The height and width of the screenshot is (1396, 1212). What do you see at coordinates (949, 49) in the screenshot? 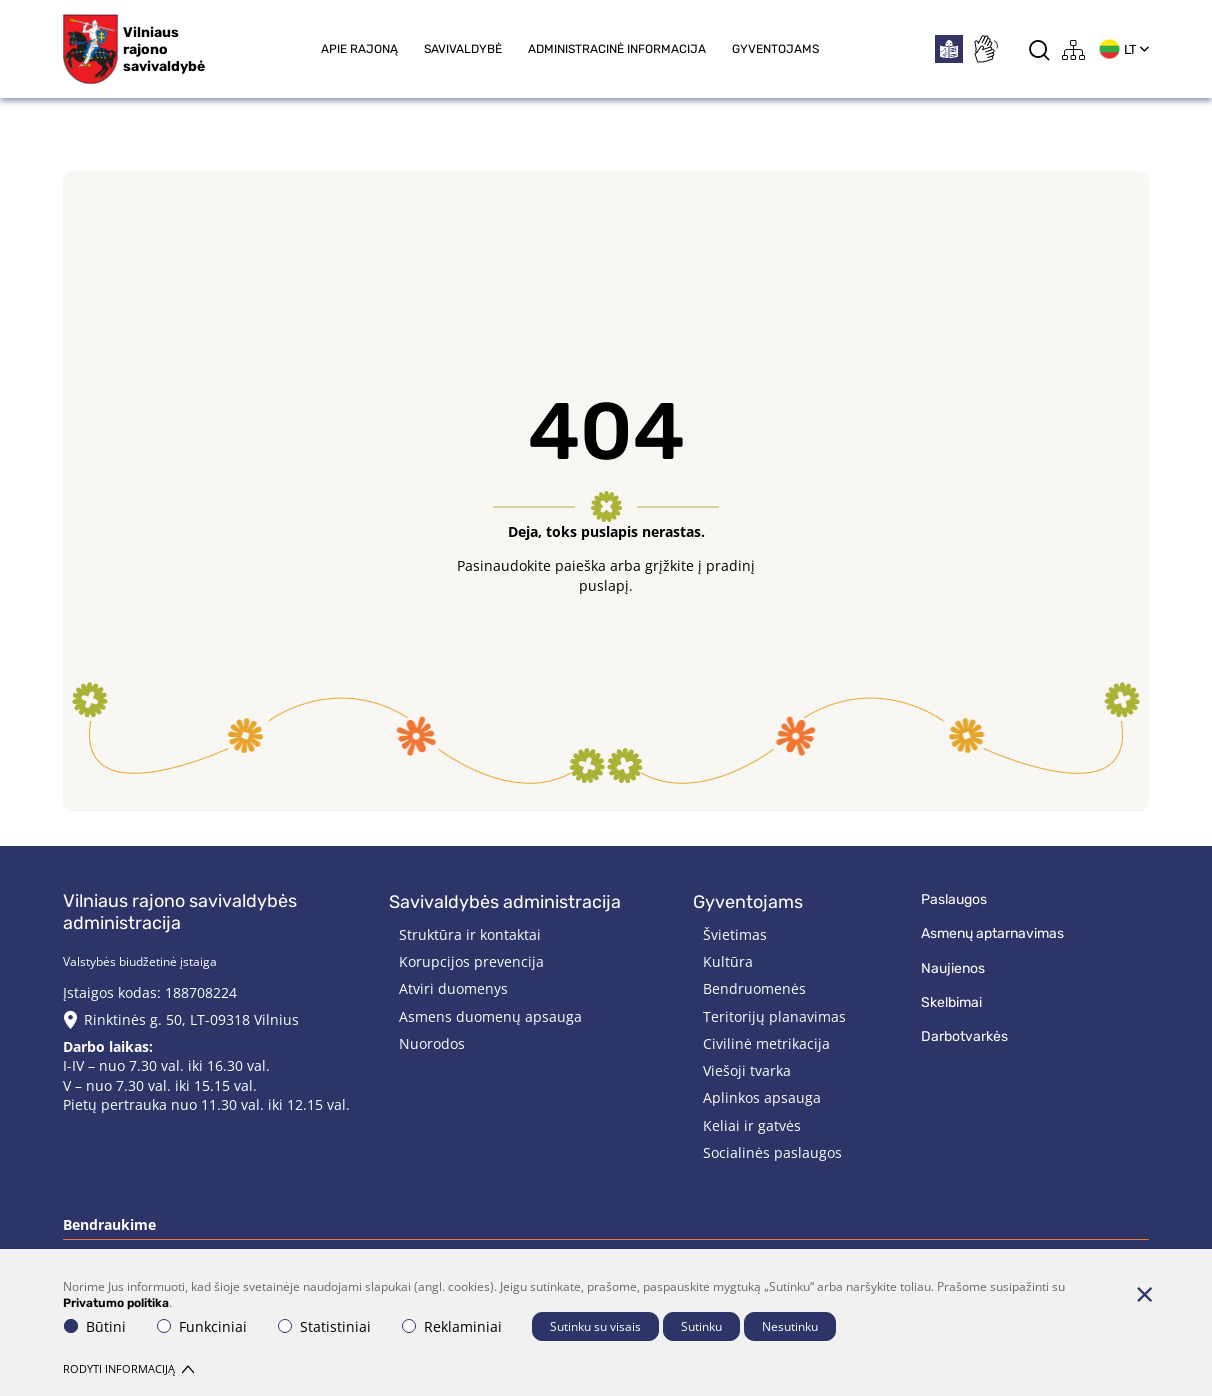
I see `[*easytoread*]` at bounding box center [949, 49].